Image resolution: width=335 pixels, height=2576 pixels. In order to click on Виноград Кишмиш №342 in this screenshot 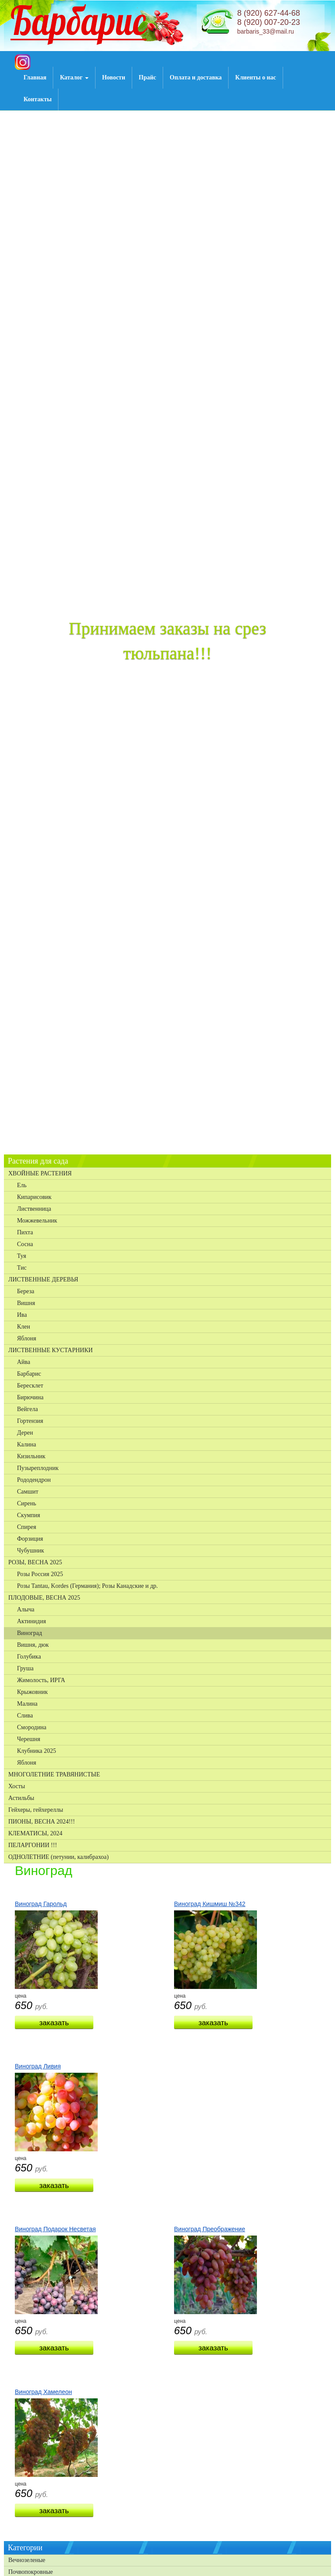, I will do `click(210, 1903)`.